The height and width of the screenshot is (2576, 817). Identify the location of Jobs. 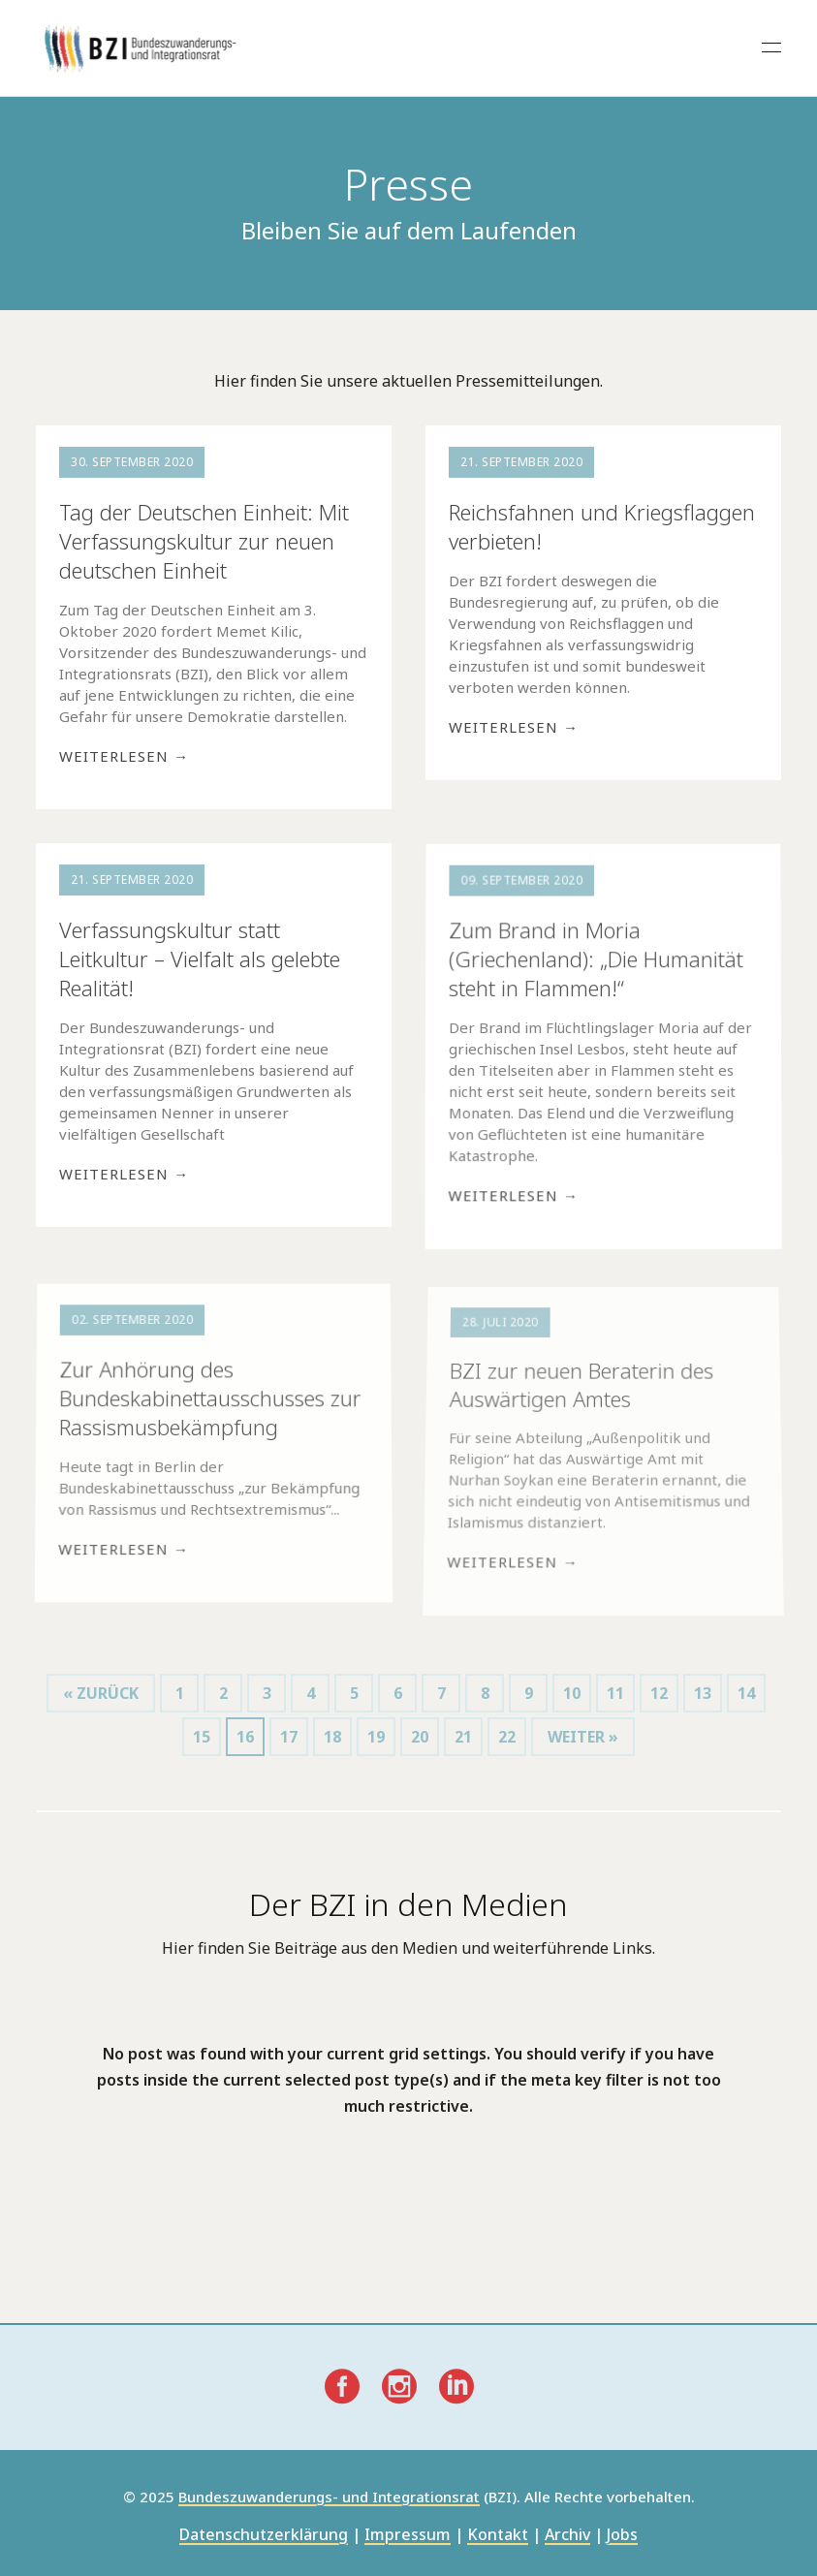
(622, 2536).